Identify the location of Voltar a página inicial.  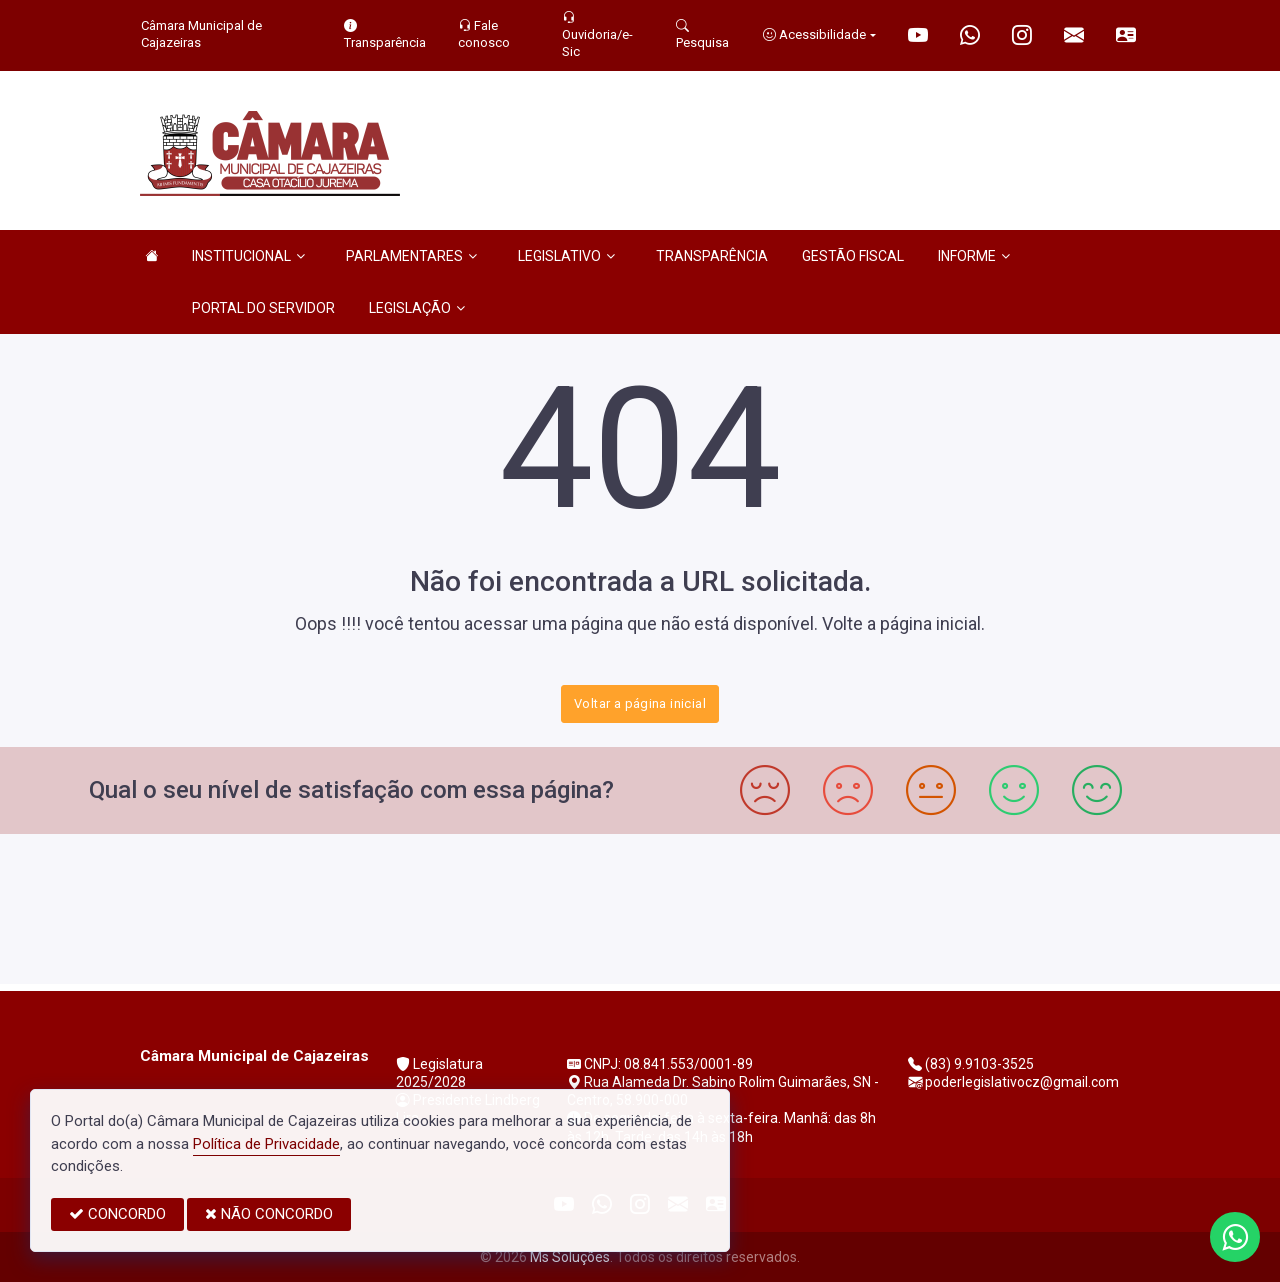
(640, 703).